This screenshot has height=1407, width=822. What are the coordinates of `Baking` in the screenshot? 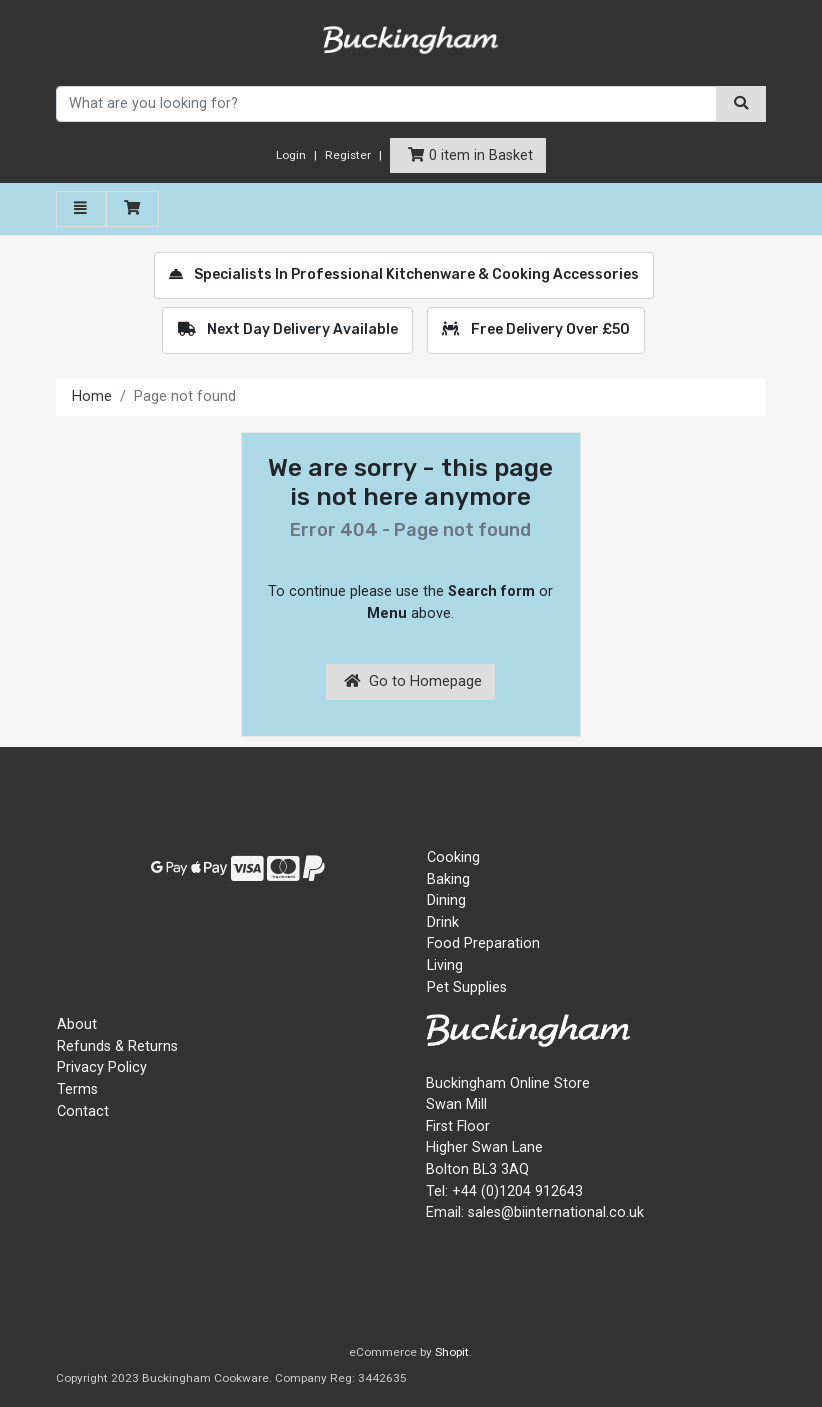 It's located at (448, 879).